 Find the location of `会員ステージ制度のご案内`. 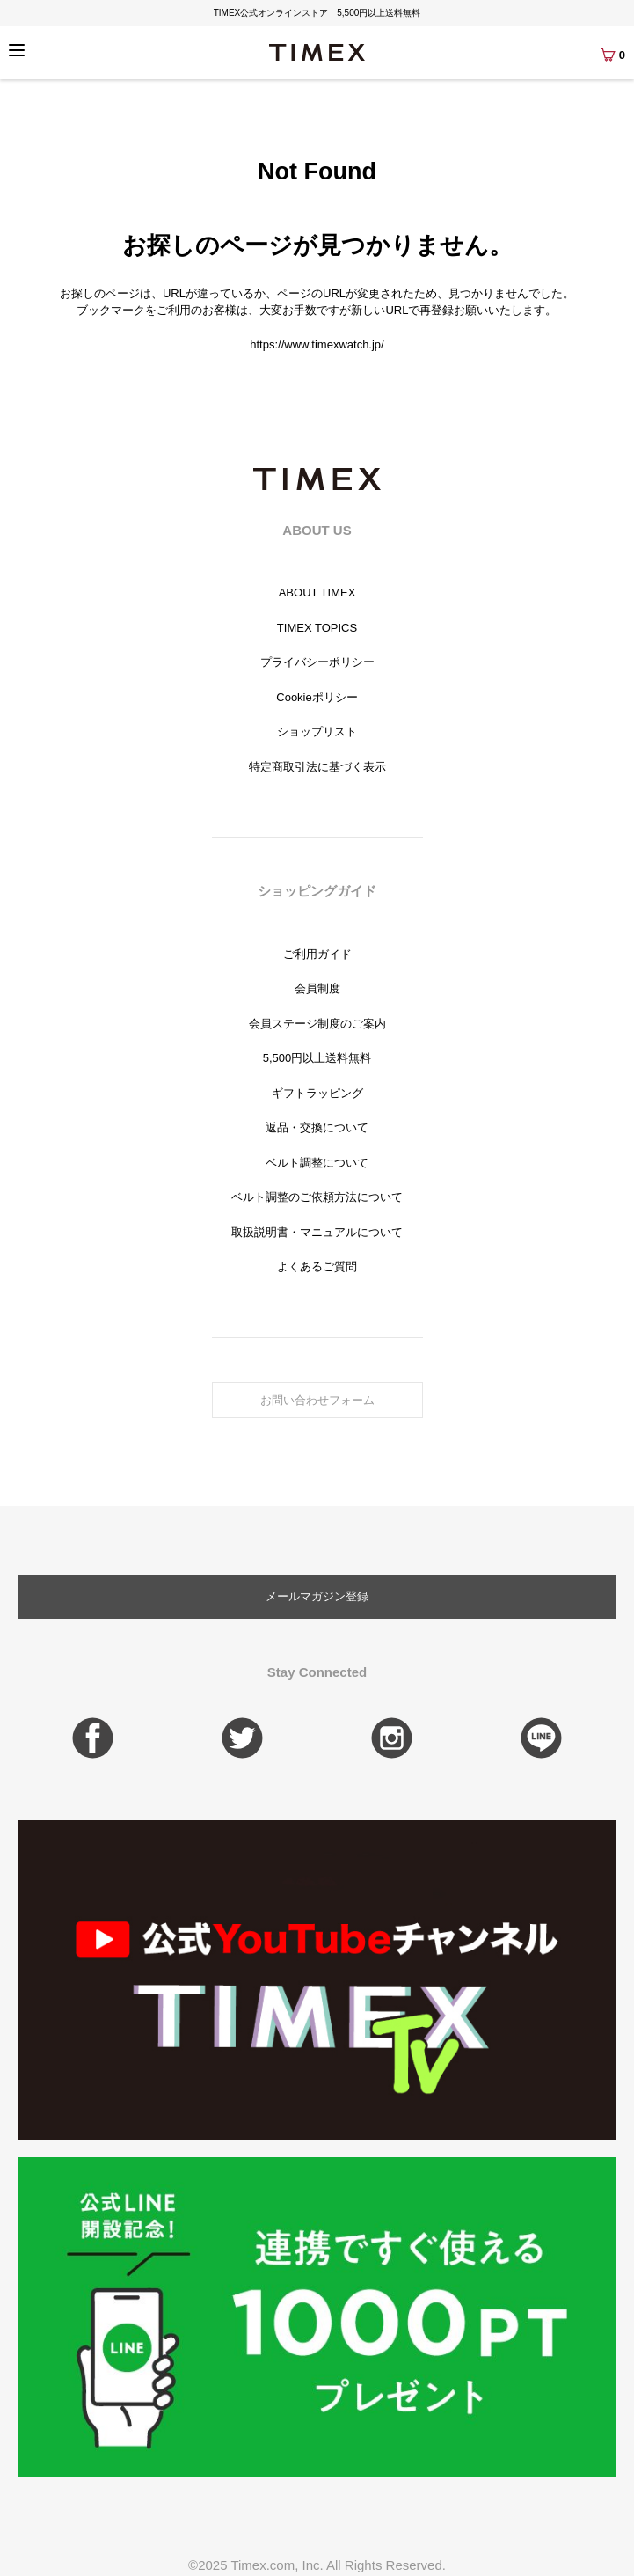

会員ステージ制度のご案内 is located at coordinates (317, 1023).